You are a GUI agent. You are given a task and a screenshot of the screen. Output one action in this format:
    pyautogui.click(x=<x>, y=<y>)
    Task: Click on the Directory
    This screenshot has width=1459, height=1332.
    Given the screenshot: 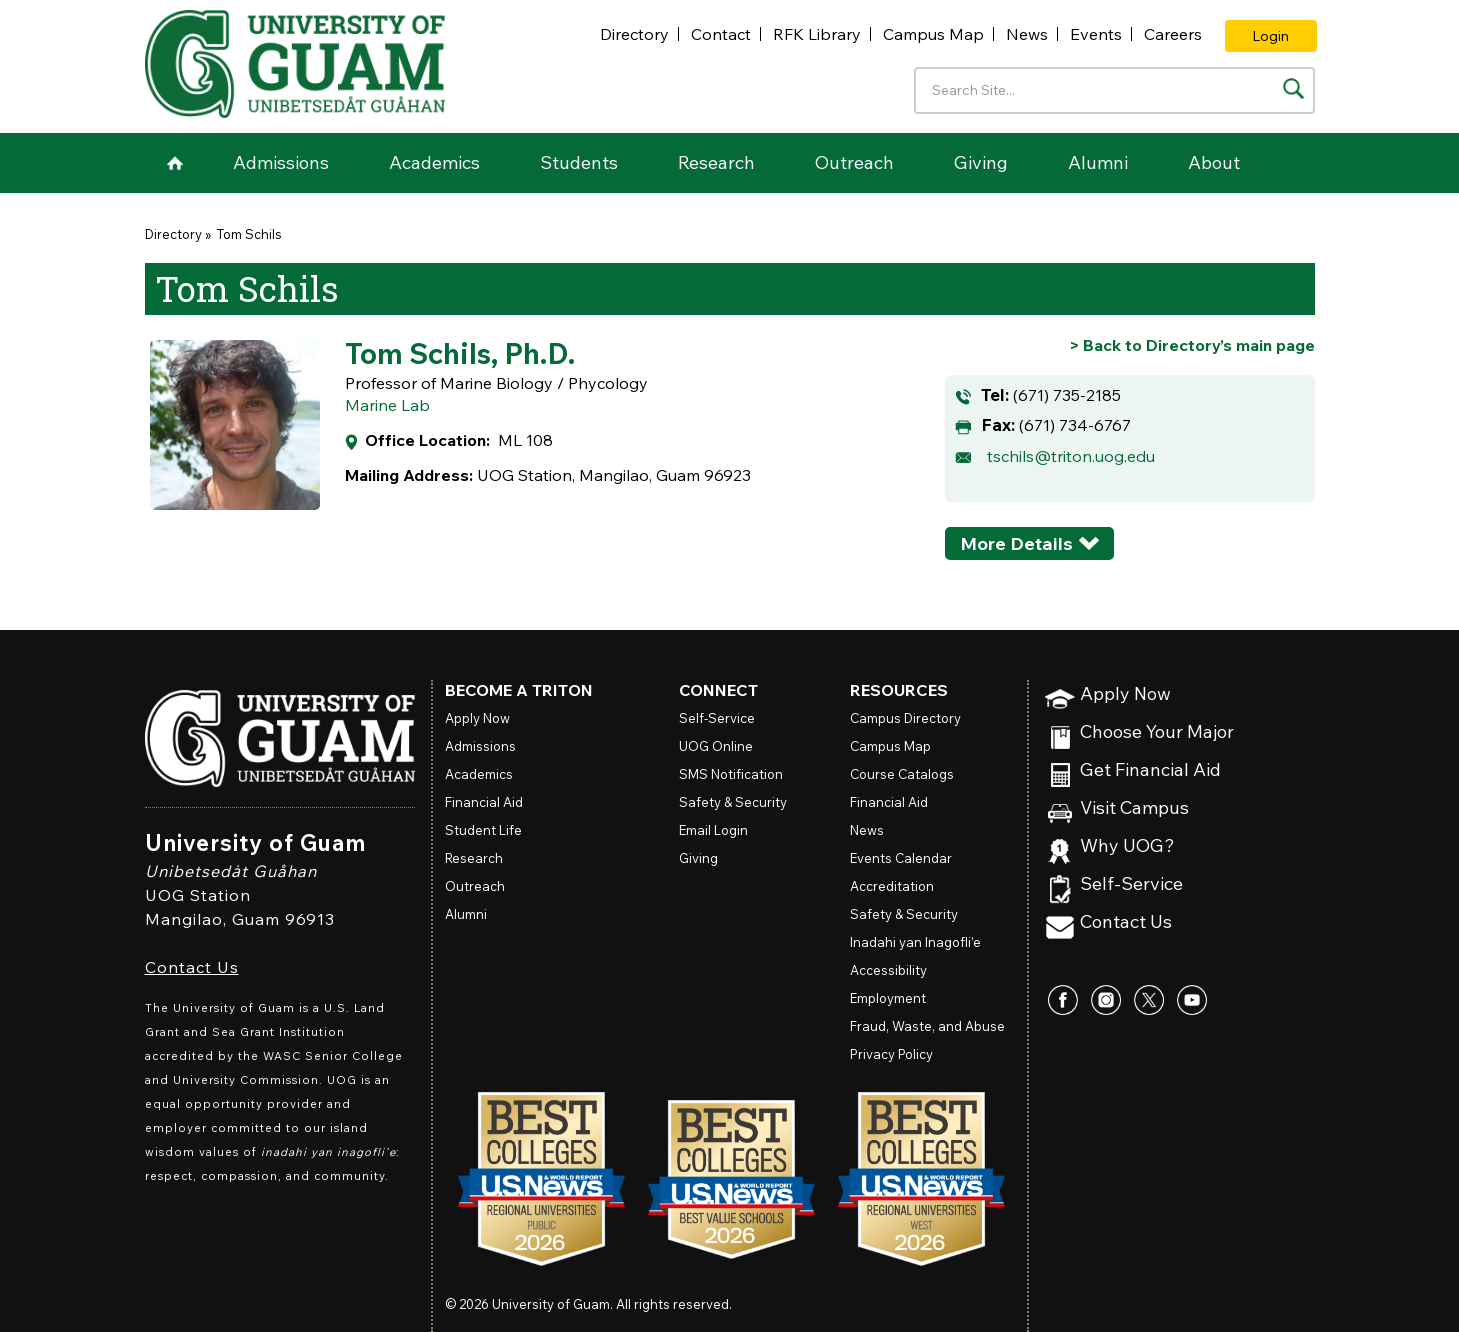 What is the action you would take?
    pyautogui.click(x=634, y=34)
    